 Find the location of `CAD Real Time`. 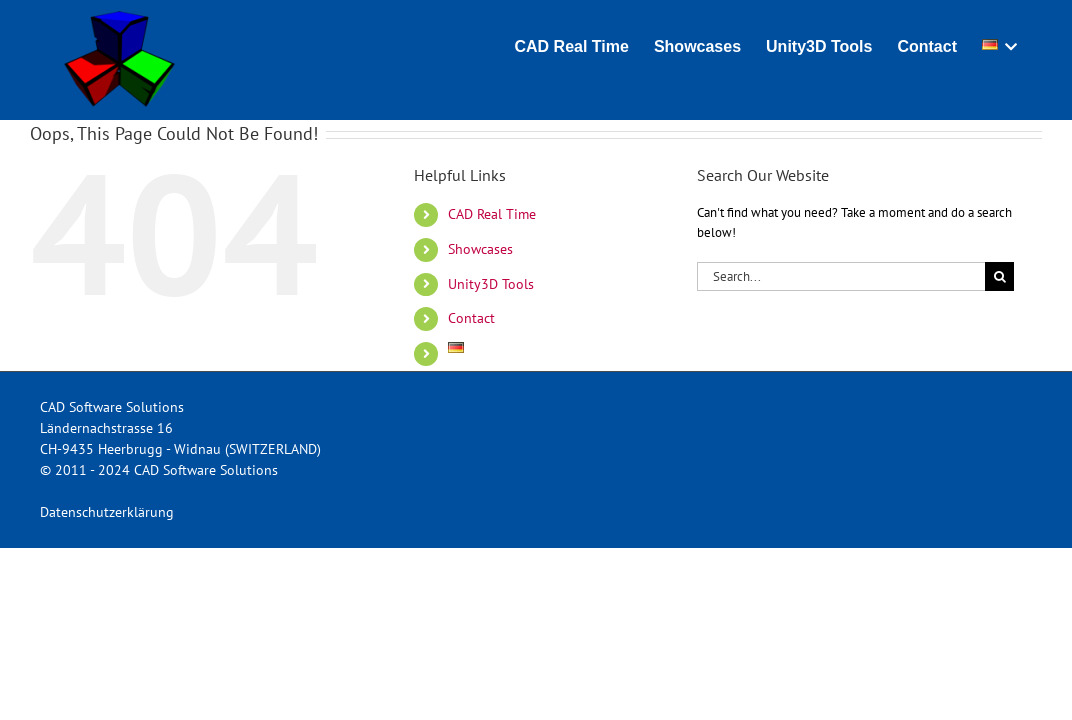

CAD Real Time is located at coordinates (492, 214).